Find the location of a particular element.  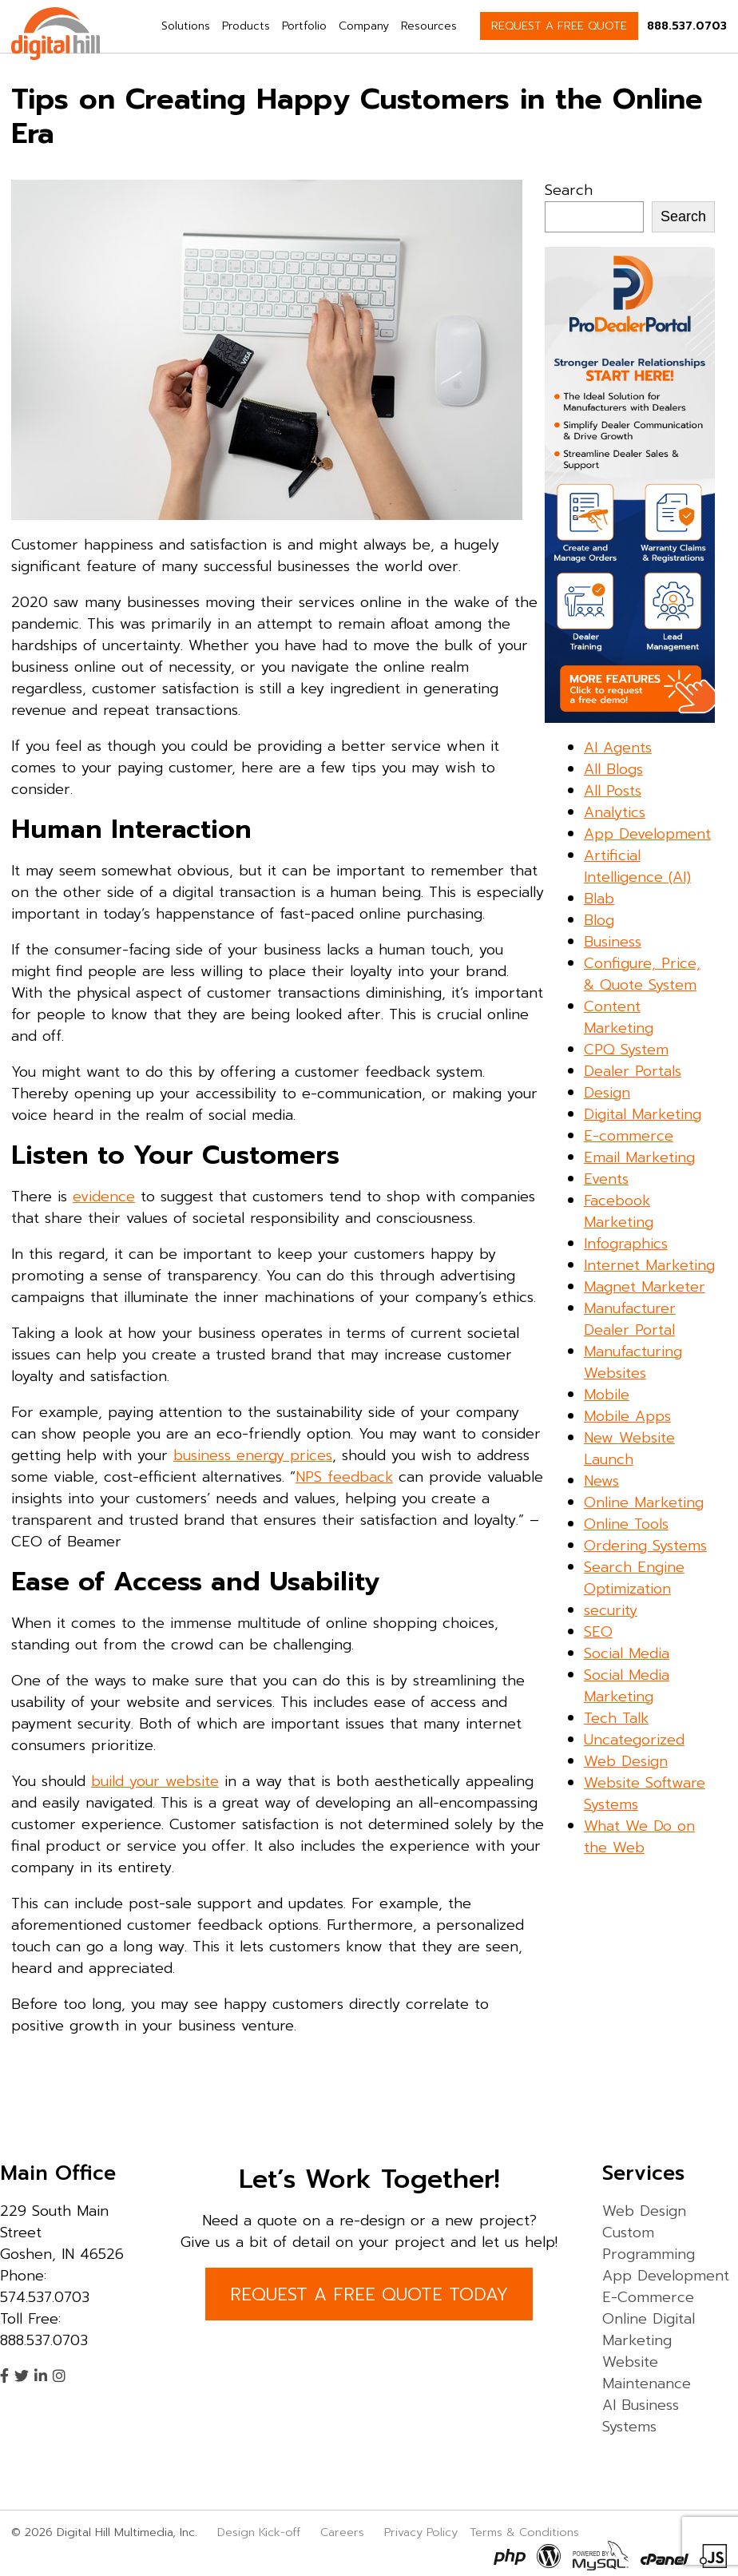

Internet Marketing is located at coordinates (649, 1265).